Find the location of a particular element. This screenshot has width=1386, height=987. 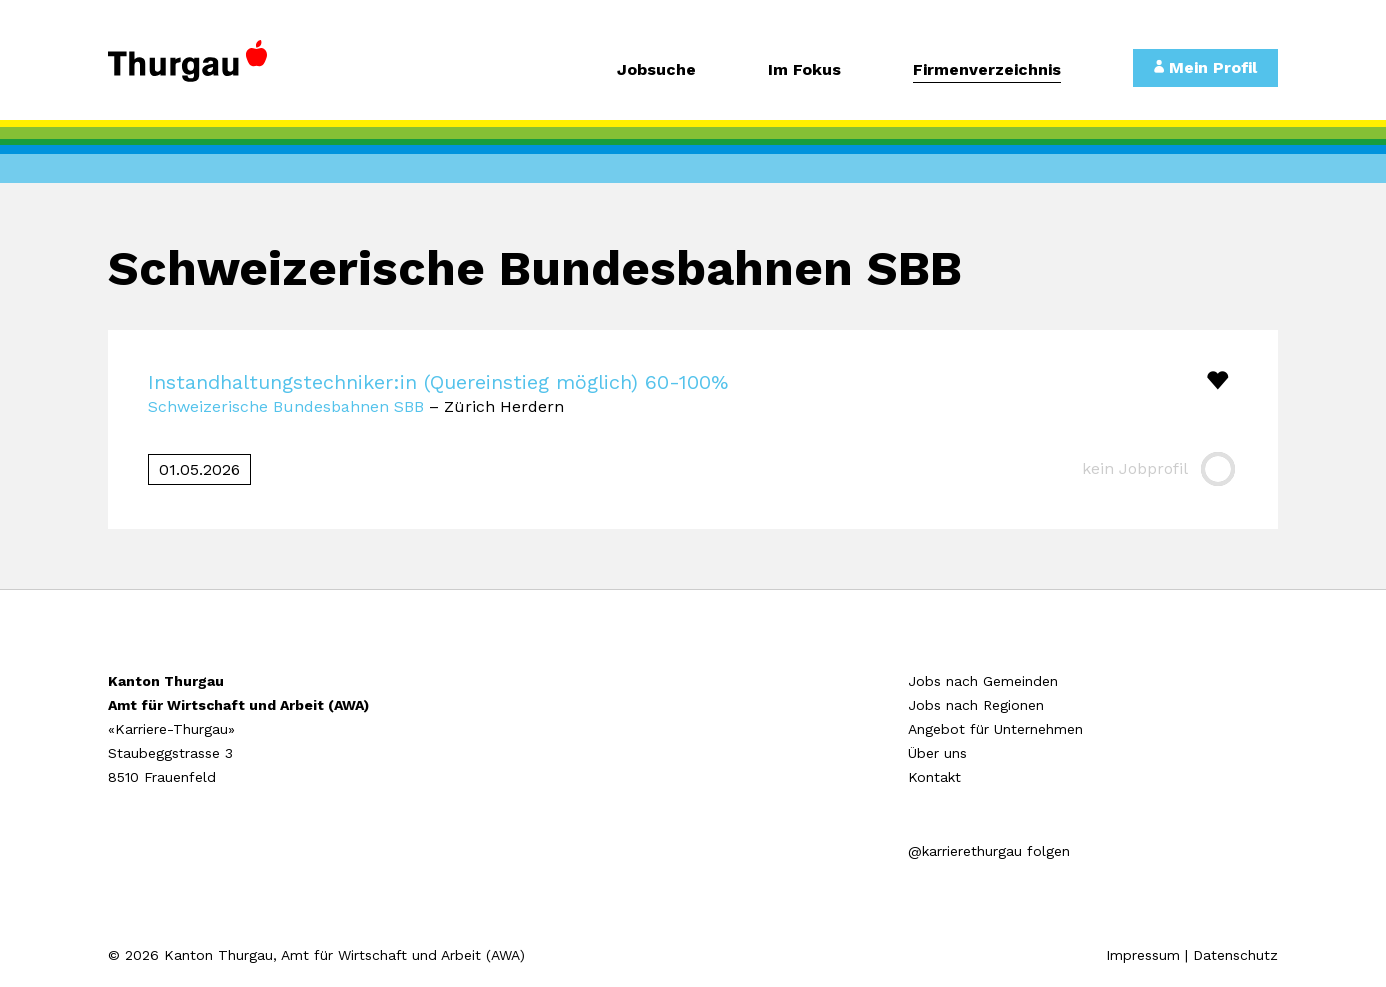

Angebot für Unternehmen is located at coordinates (995, 729).